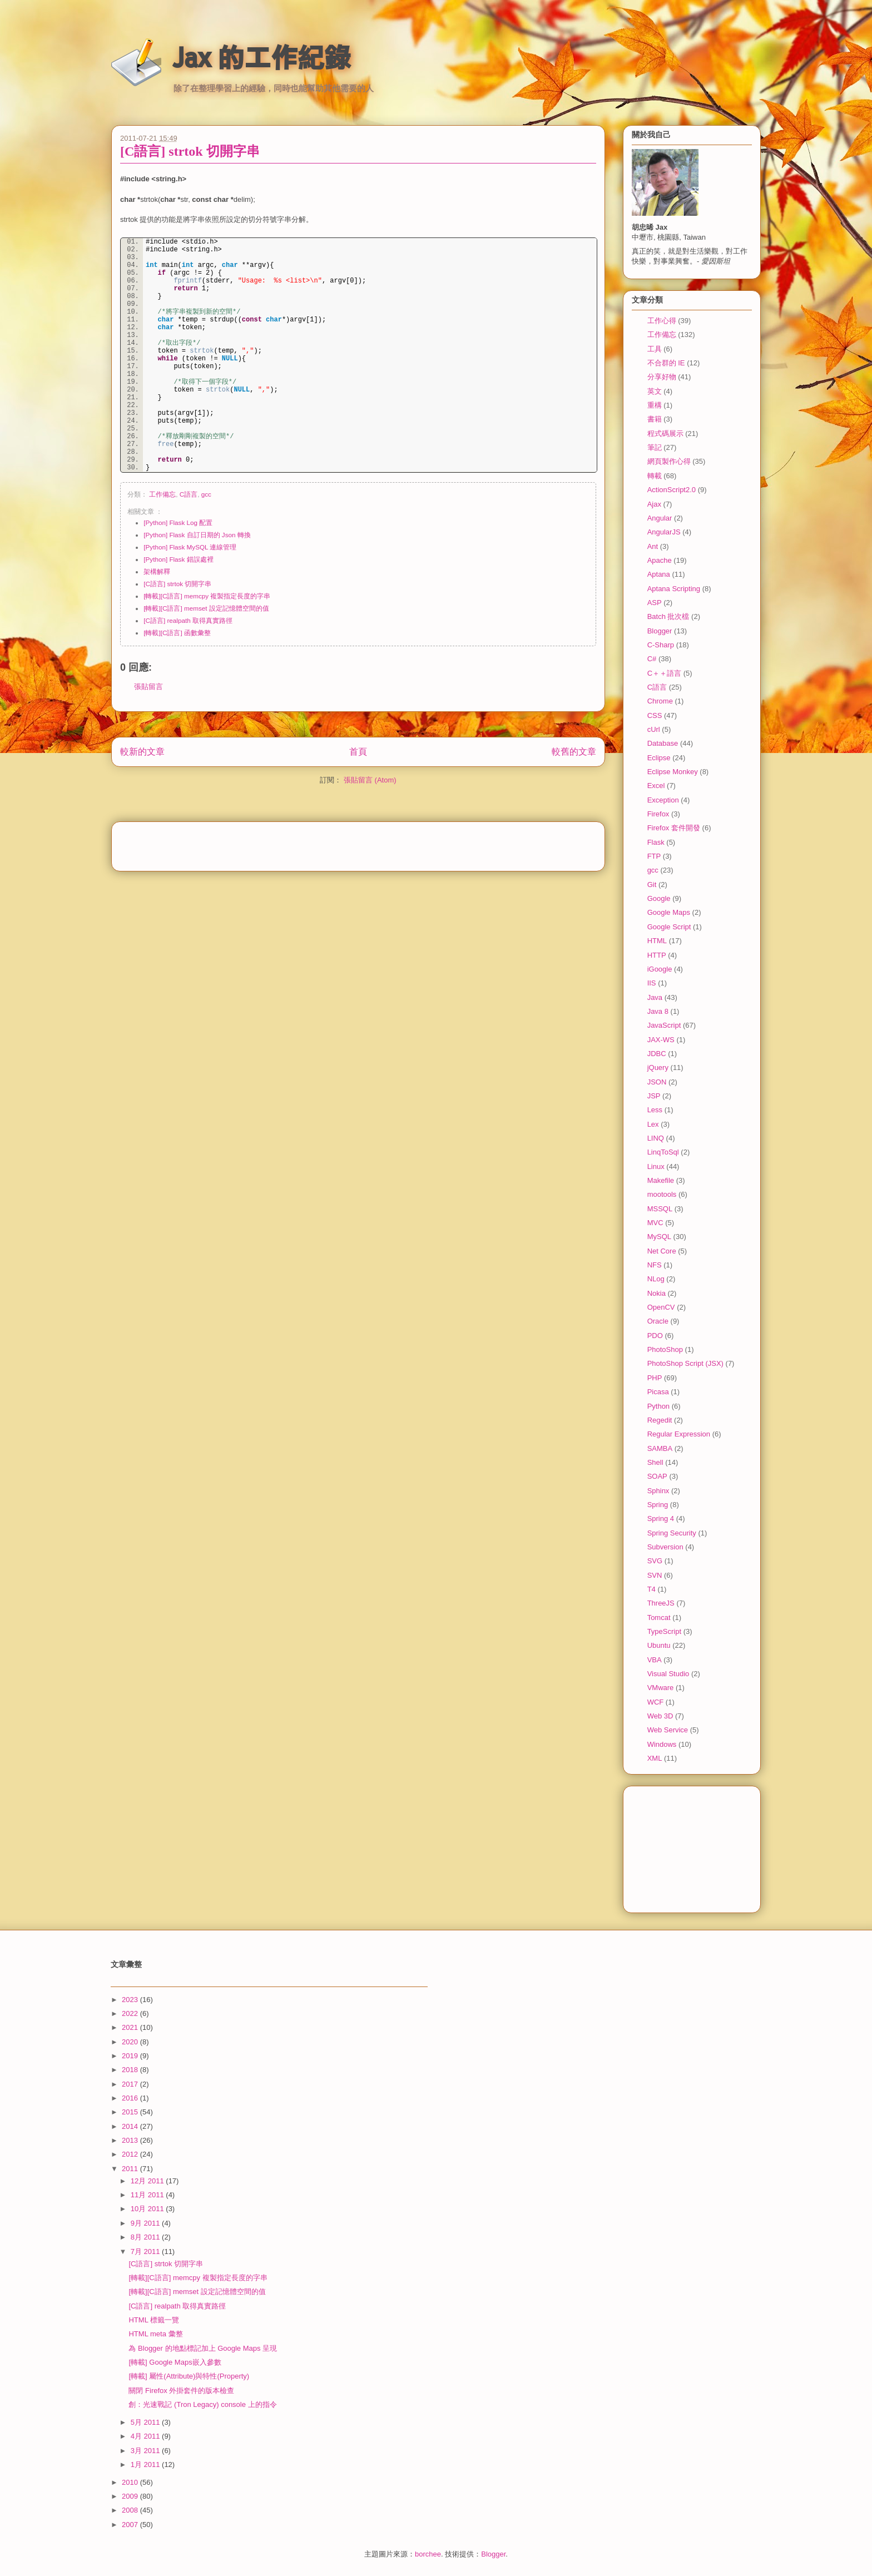 The height and width of the screenshot is (2576, 872). I want to click on [Advertisement], so click(358, 853).